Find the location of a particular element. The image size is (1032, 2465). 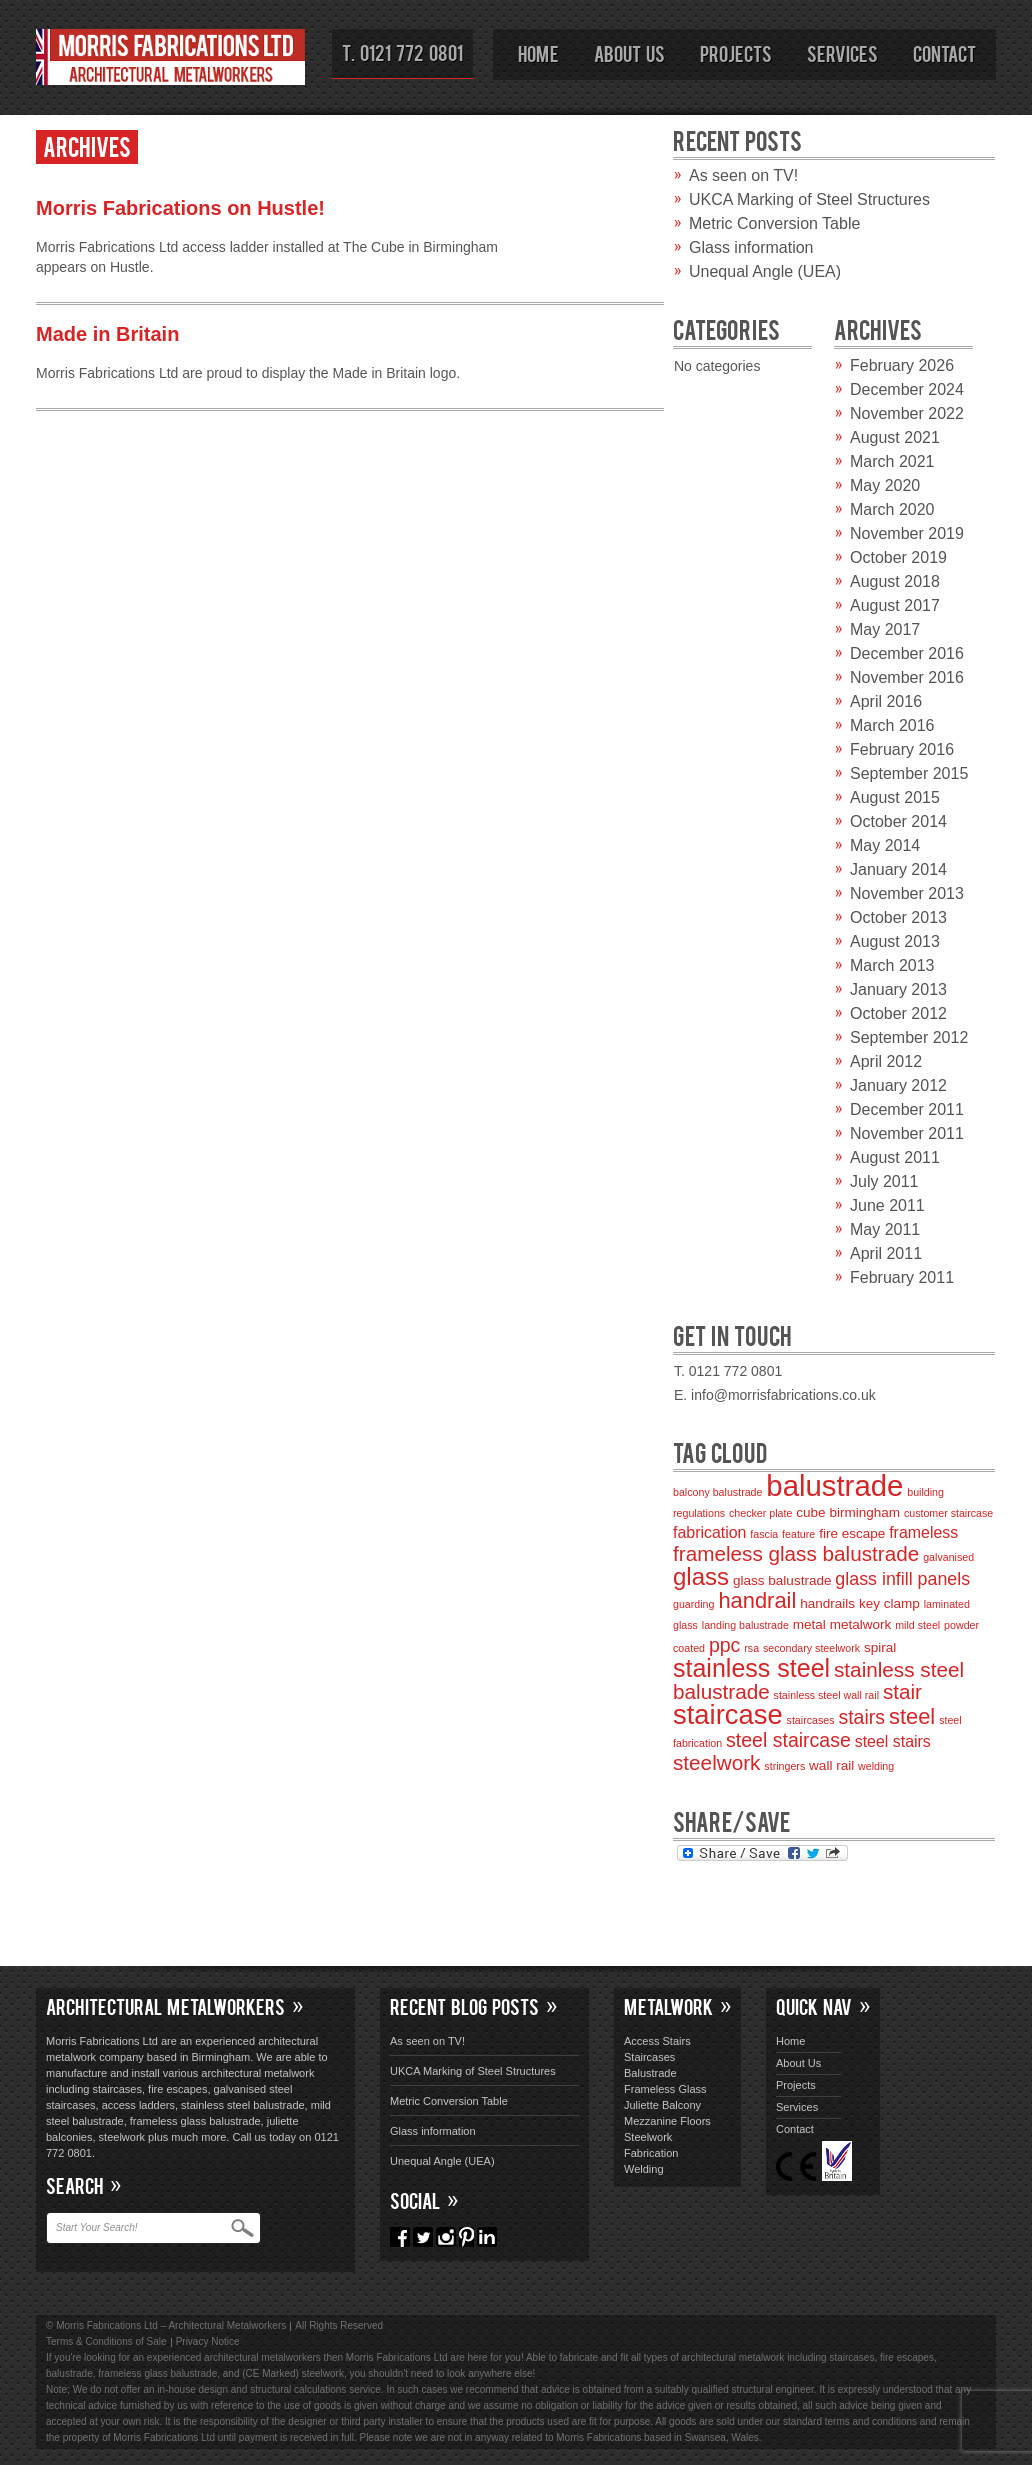

February 2026 is located at coordinates (902, 365).